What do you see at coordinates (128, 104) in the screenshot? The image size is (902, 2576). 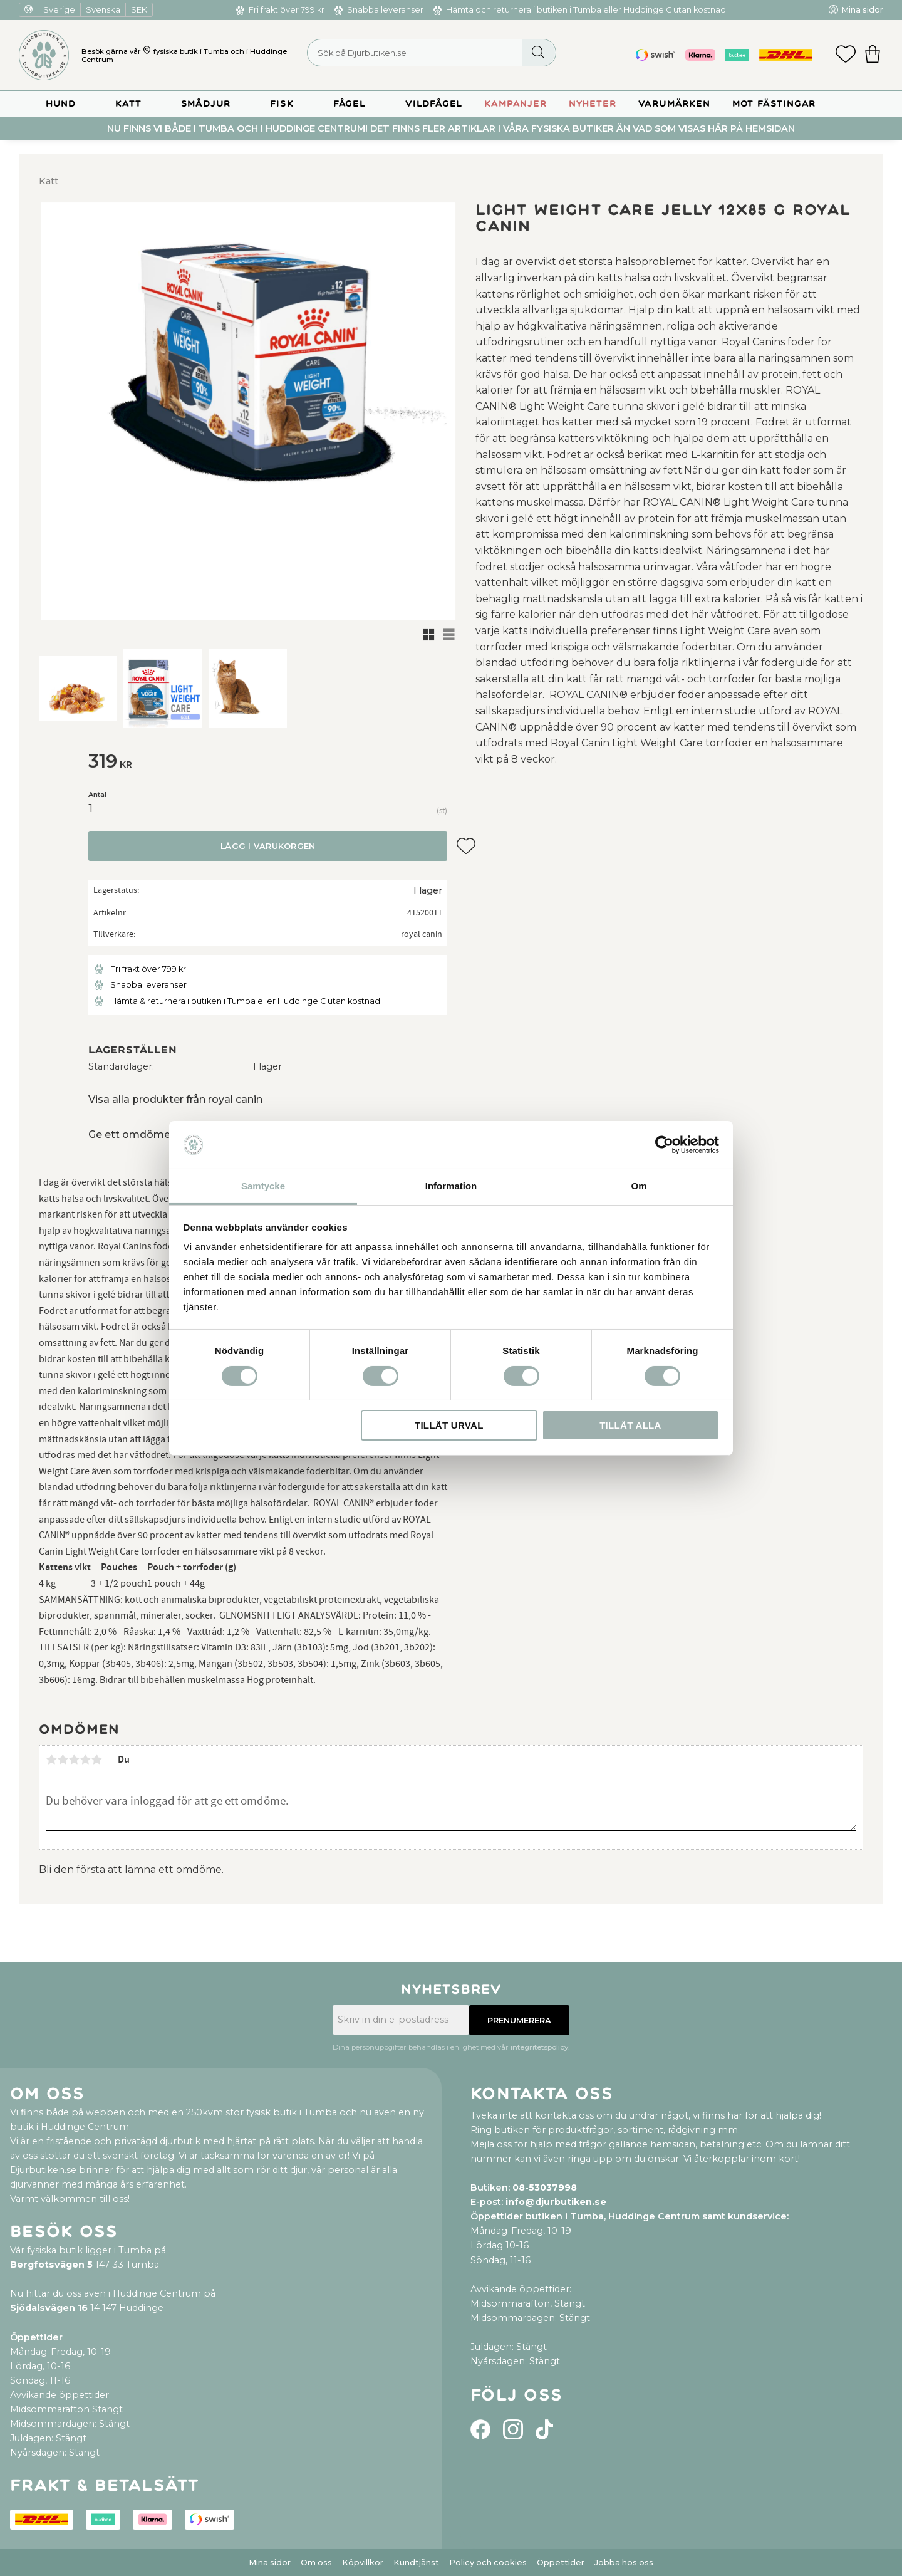 I see `Katt [menuitem]` at bounding box center [128, 104].